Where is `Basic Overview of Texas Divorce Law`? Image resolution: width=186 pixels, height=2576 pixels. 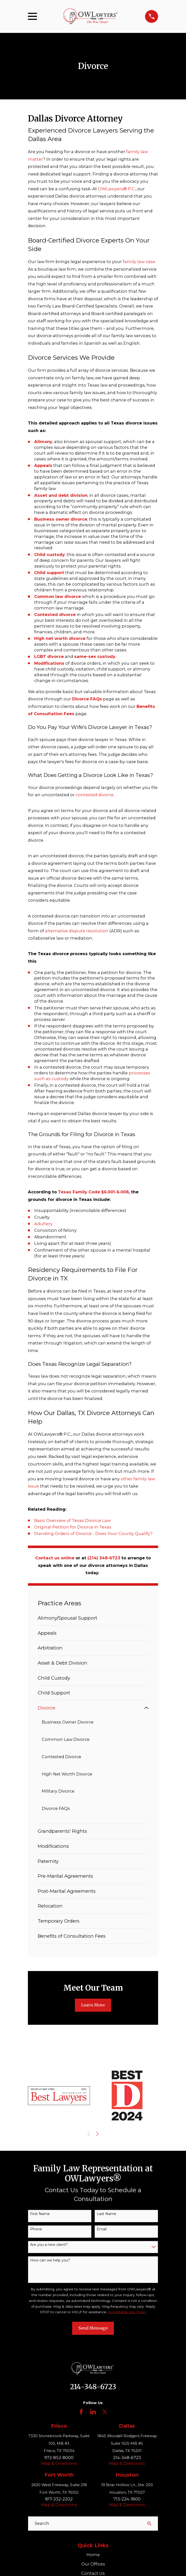 Basic Overview of Texas Divorce Law is located at coordinates (72, 1520).